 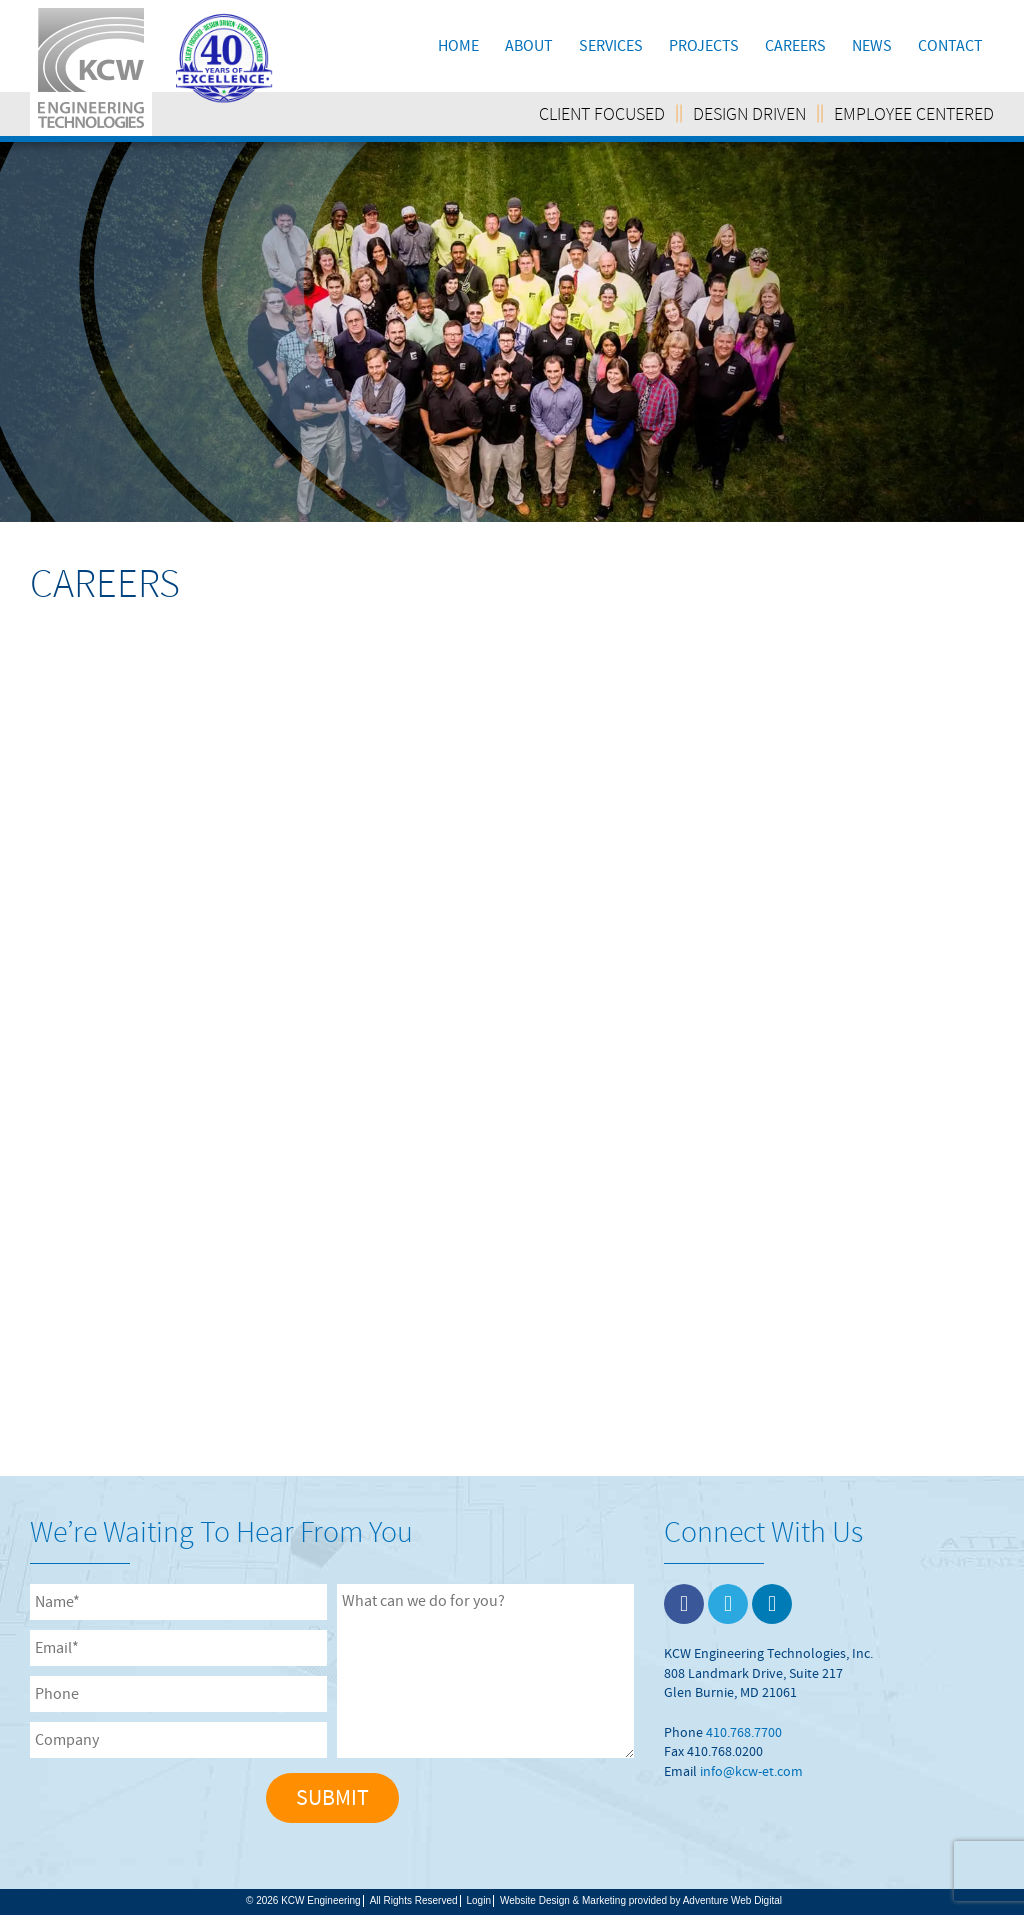 What do you see at coordinates (458, 46) in the screenshot?
I see `Home` at bounding box center [458, 46].